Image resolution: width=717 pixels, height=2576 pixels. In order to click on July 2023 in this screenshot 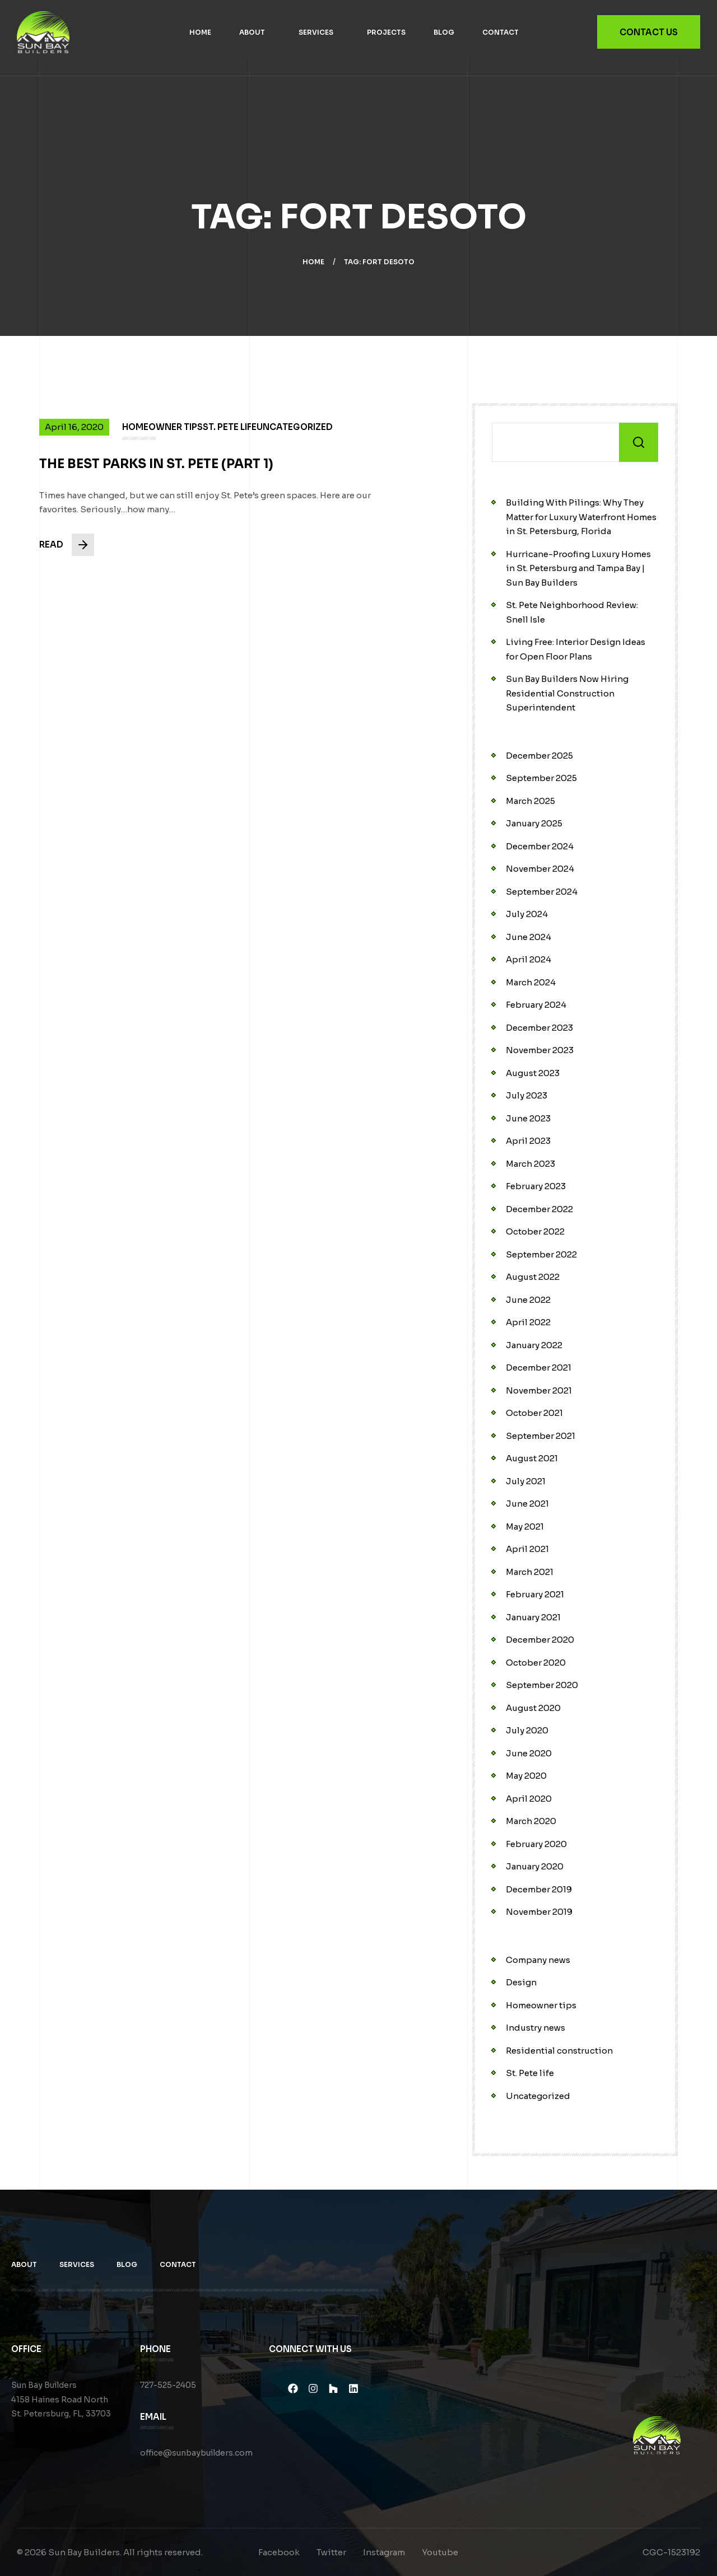, I will do `click(526, 1095)`.